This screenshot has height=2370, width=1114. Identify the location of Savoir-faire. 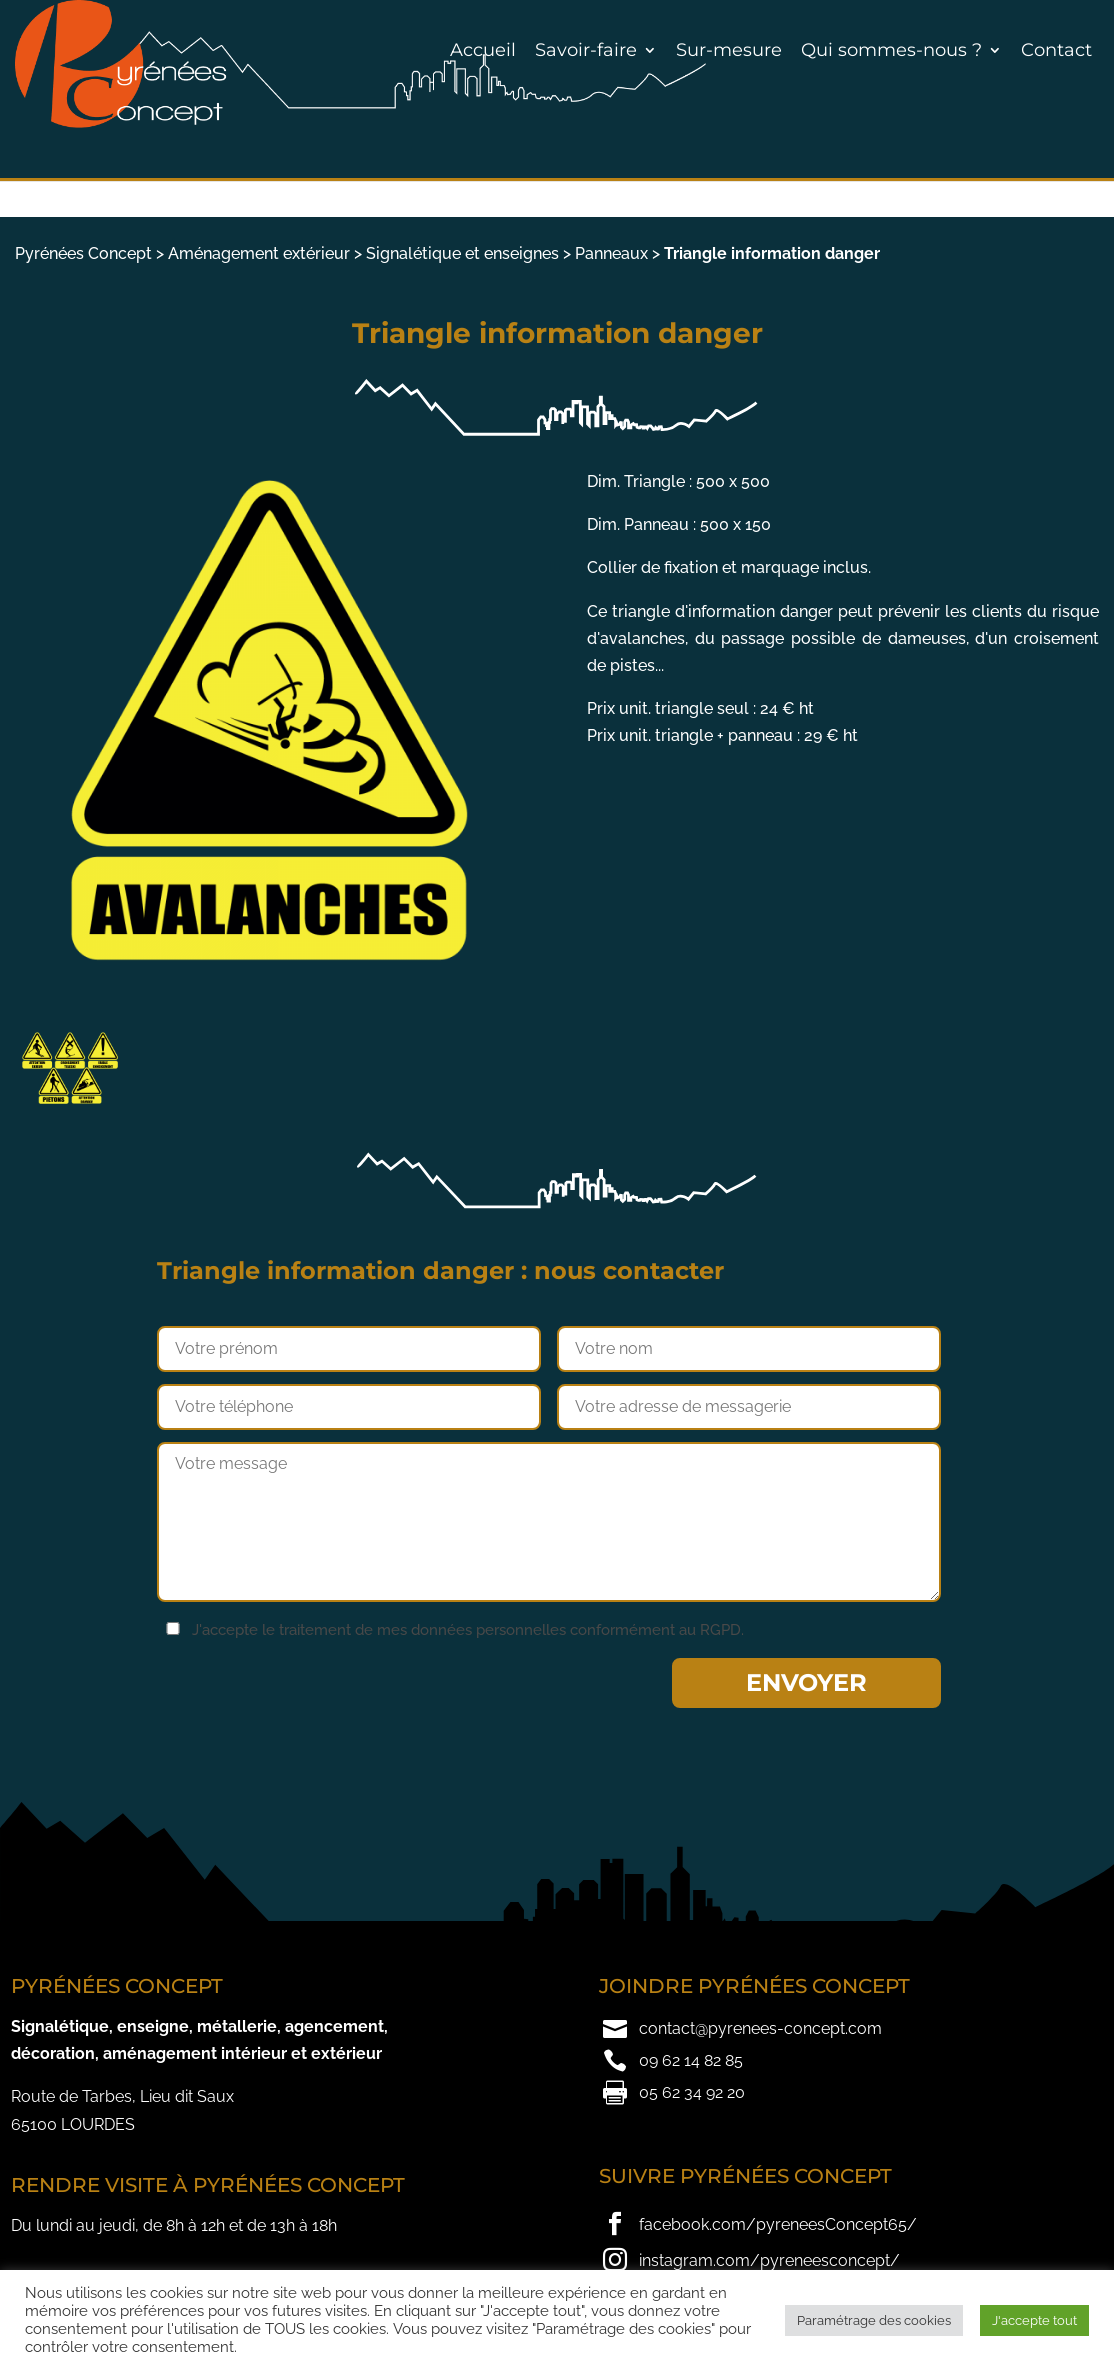
(586, 50).